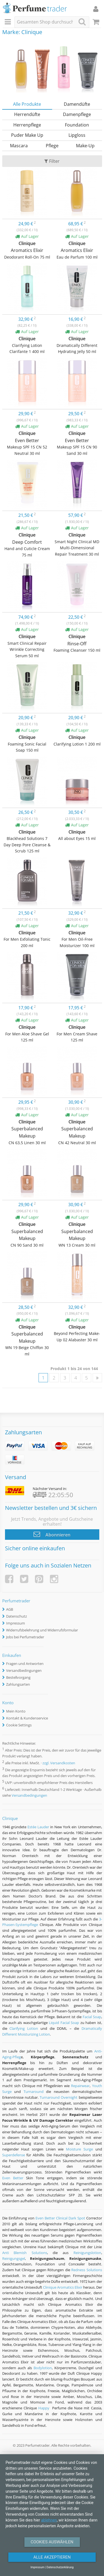 The width and height of the screenshot is (104, 2576). What do you see at coordinates (60, 2218) in the screenshot?
I see `Even Better Clinical Dark Spot` at bounding box center [60, 2218].